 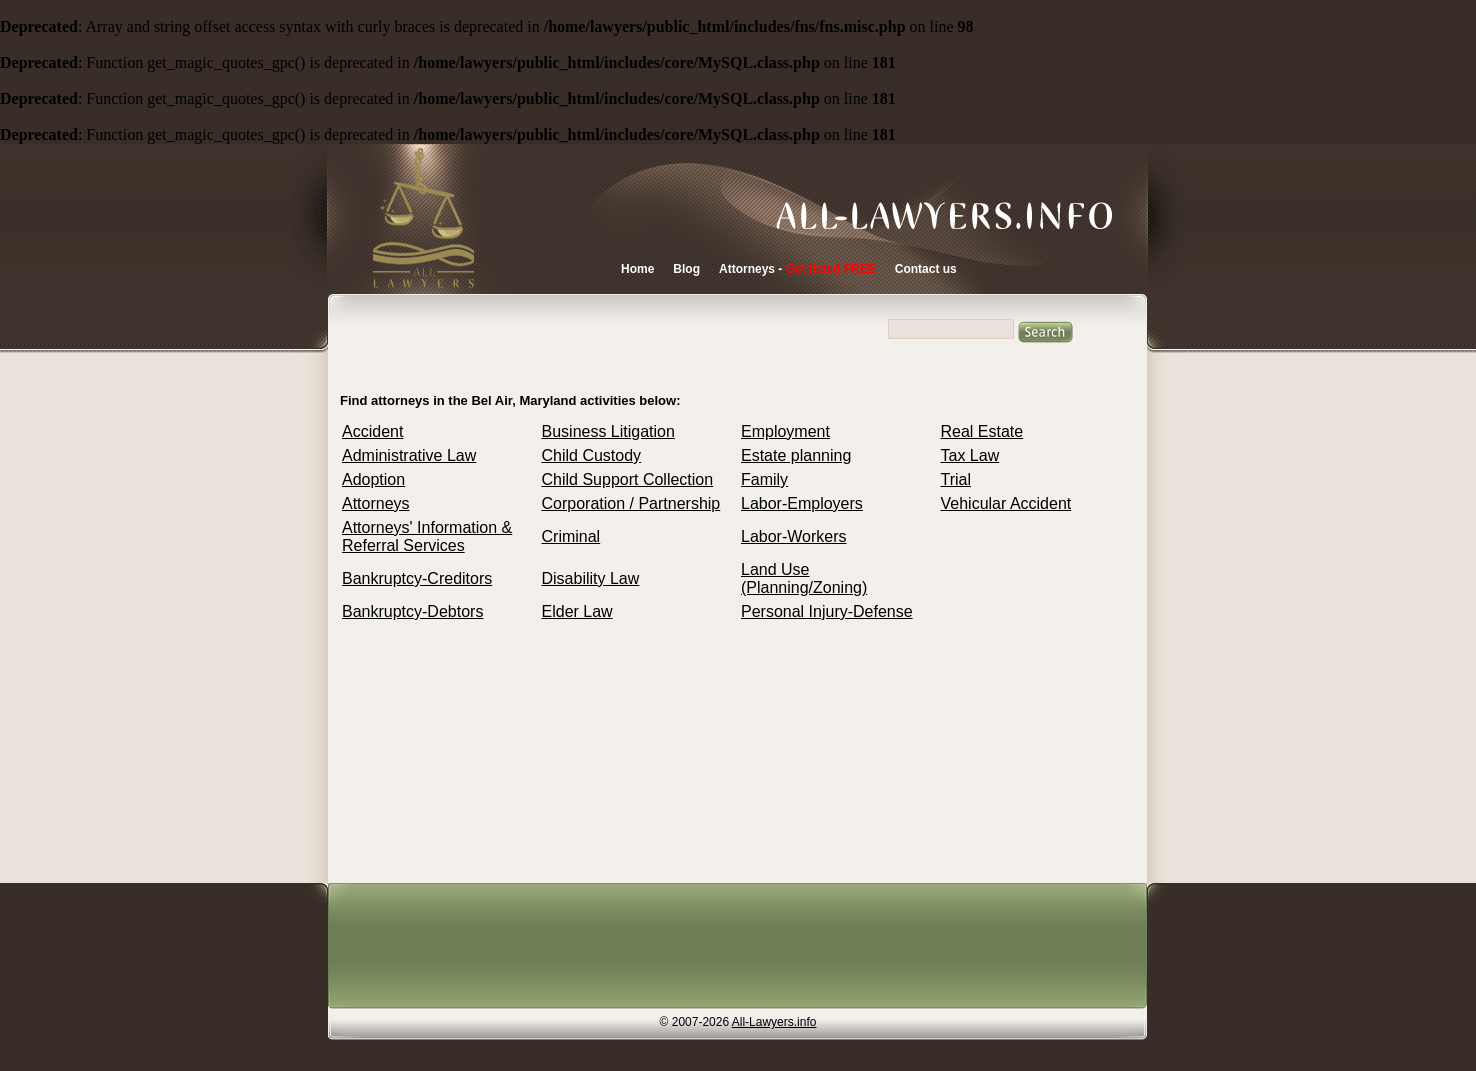 What do you see at coordinates (373, 479) in the screenshot?
I see `Adoption` at bounding box center [373, 479].